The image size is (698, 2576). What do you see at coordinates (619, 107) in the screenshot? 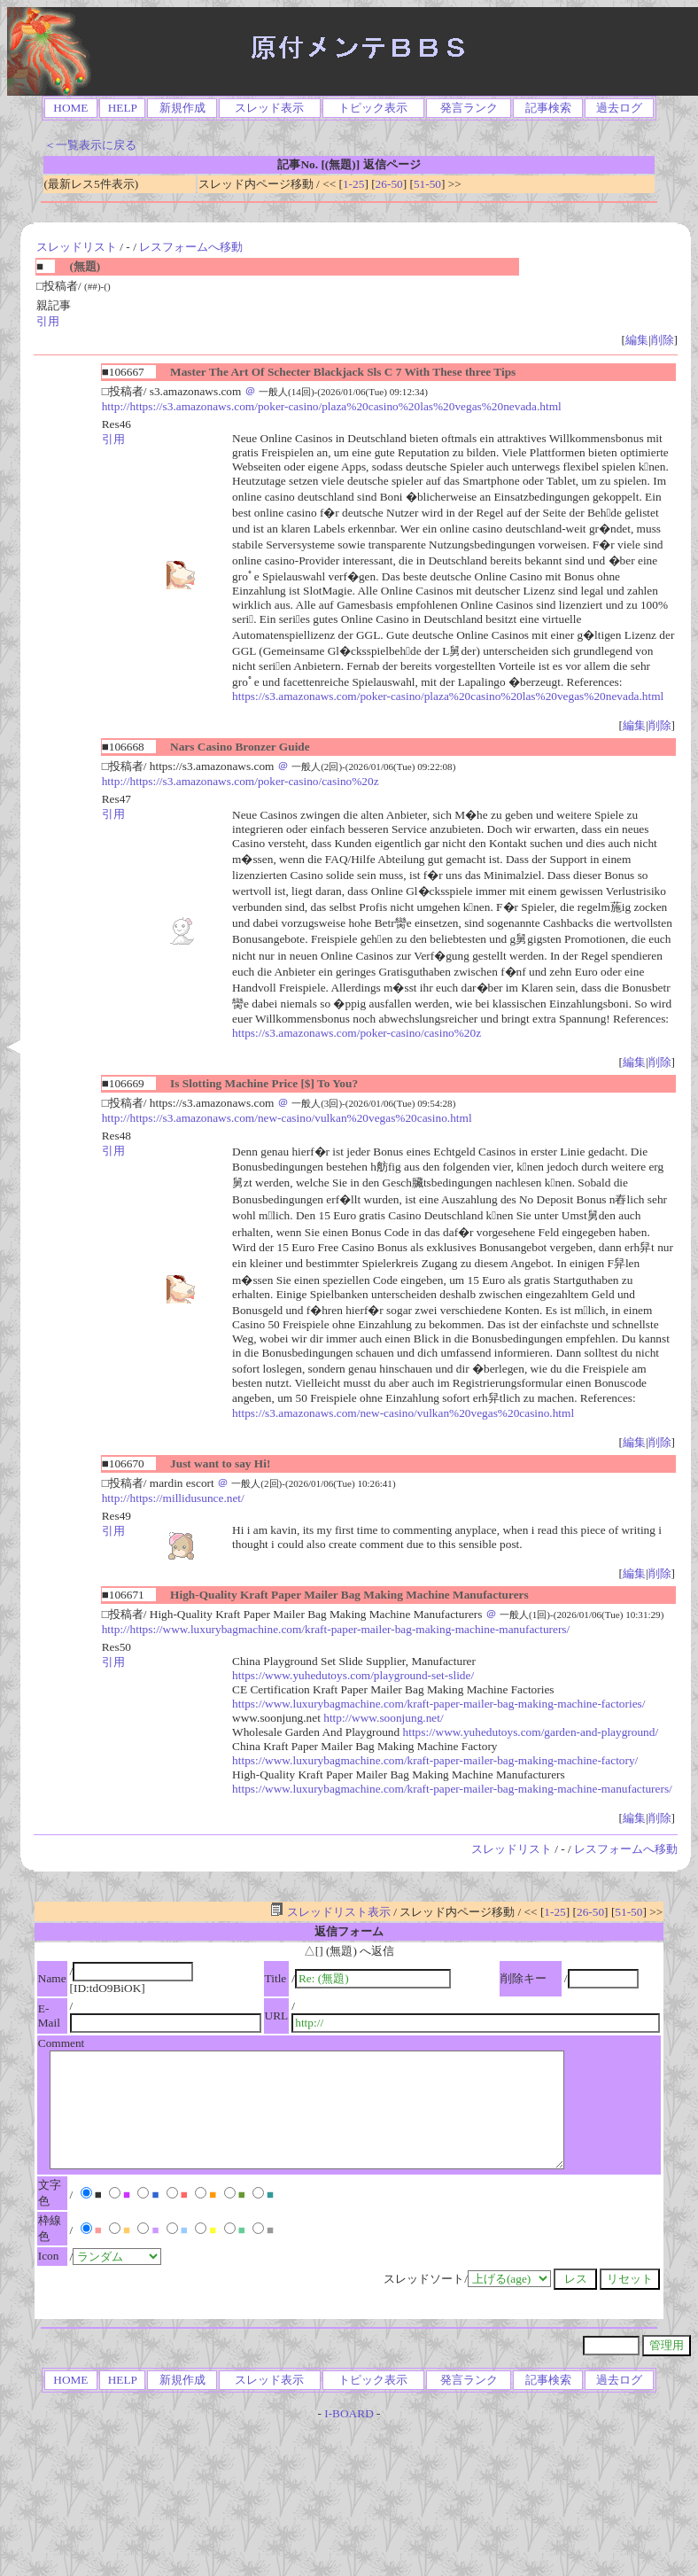
I see `過去ログ` at bounding box center [619, 107].